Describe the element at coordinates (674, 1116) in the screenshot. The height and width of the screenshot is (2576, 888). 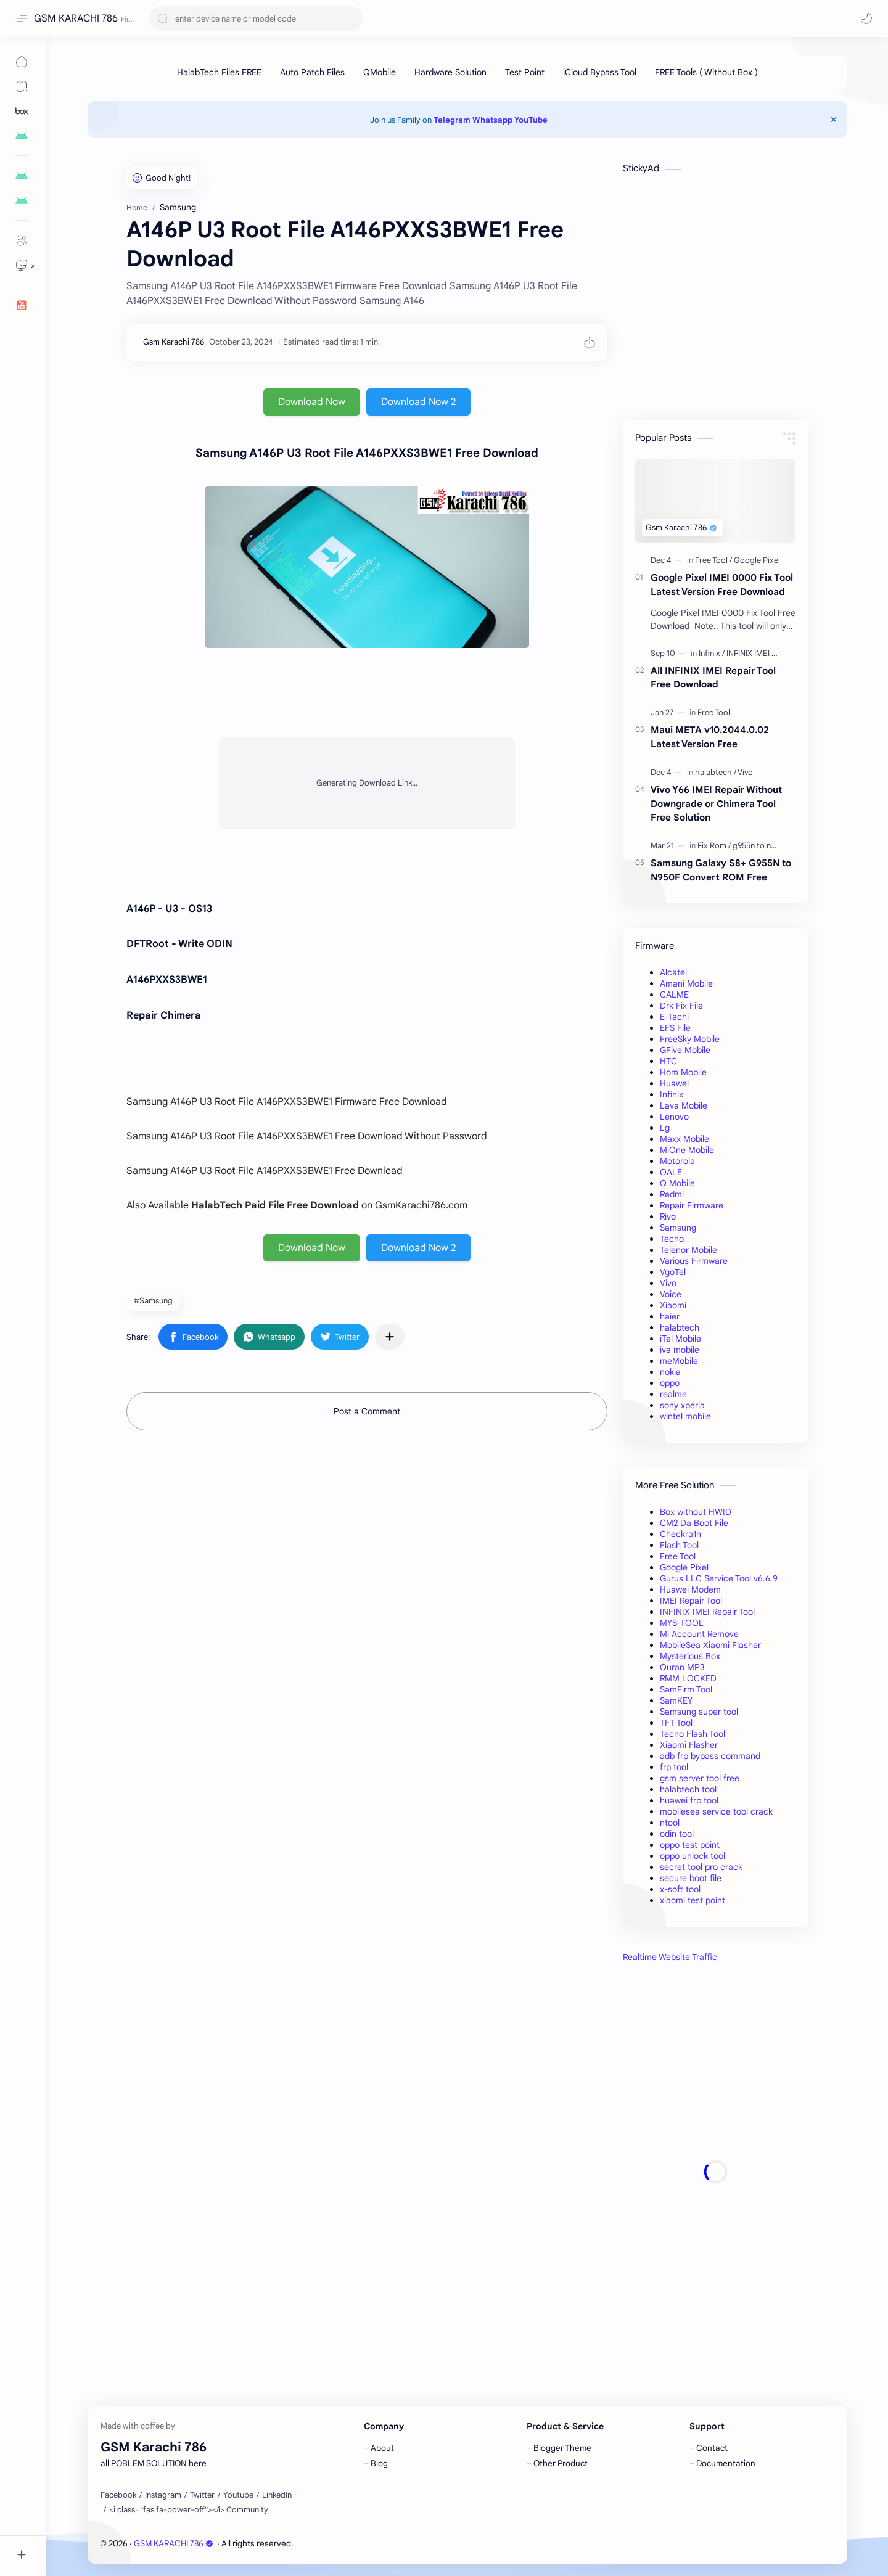
I see `Lenovo` at that location.